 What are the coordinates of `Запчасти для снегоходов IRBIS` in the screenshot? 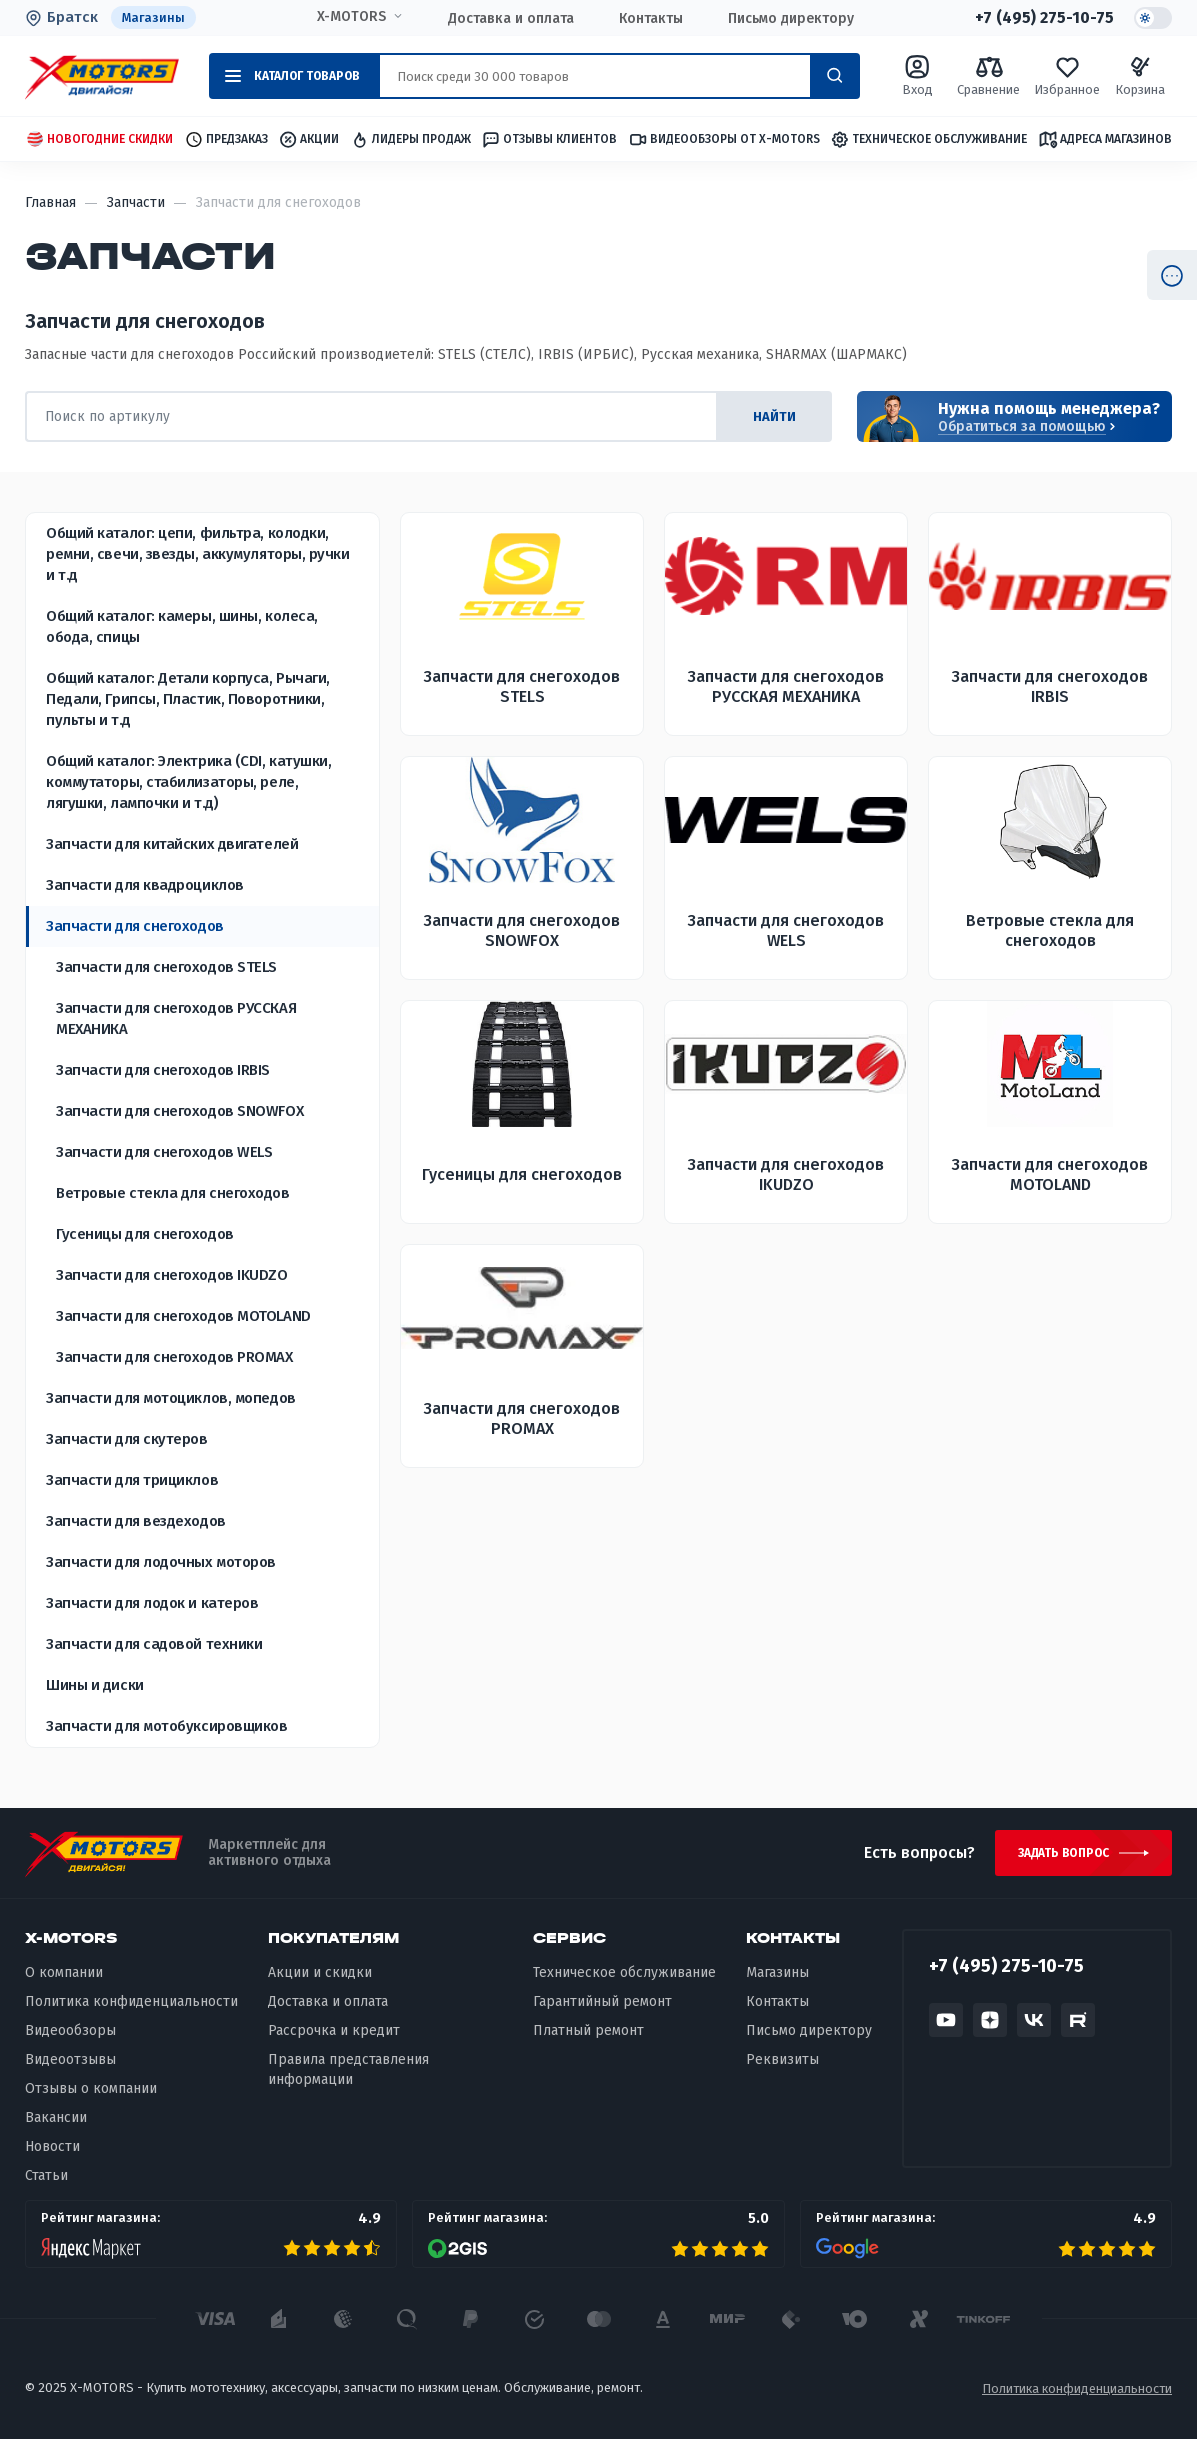 It's located at (163, 1071).